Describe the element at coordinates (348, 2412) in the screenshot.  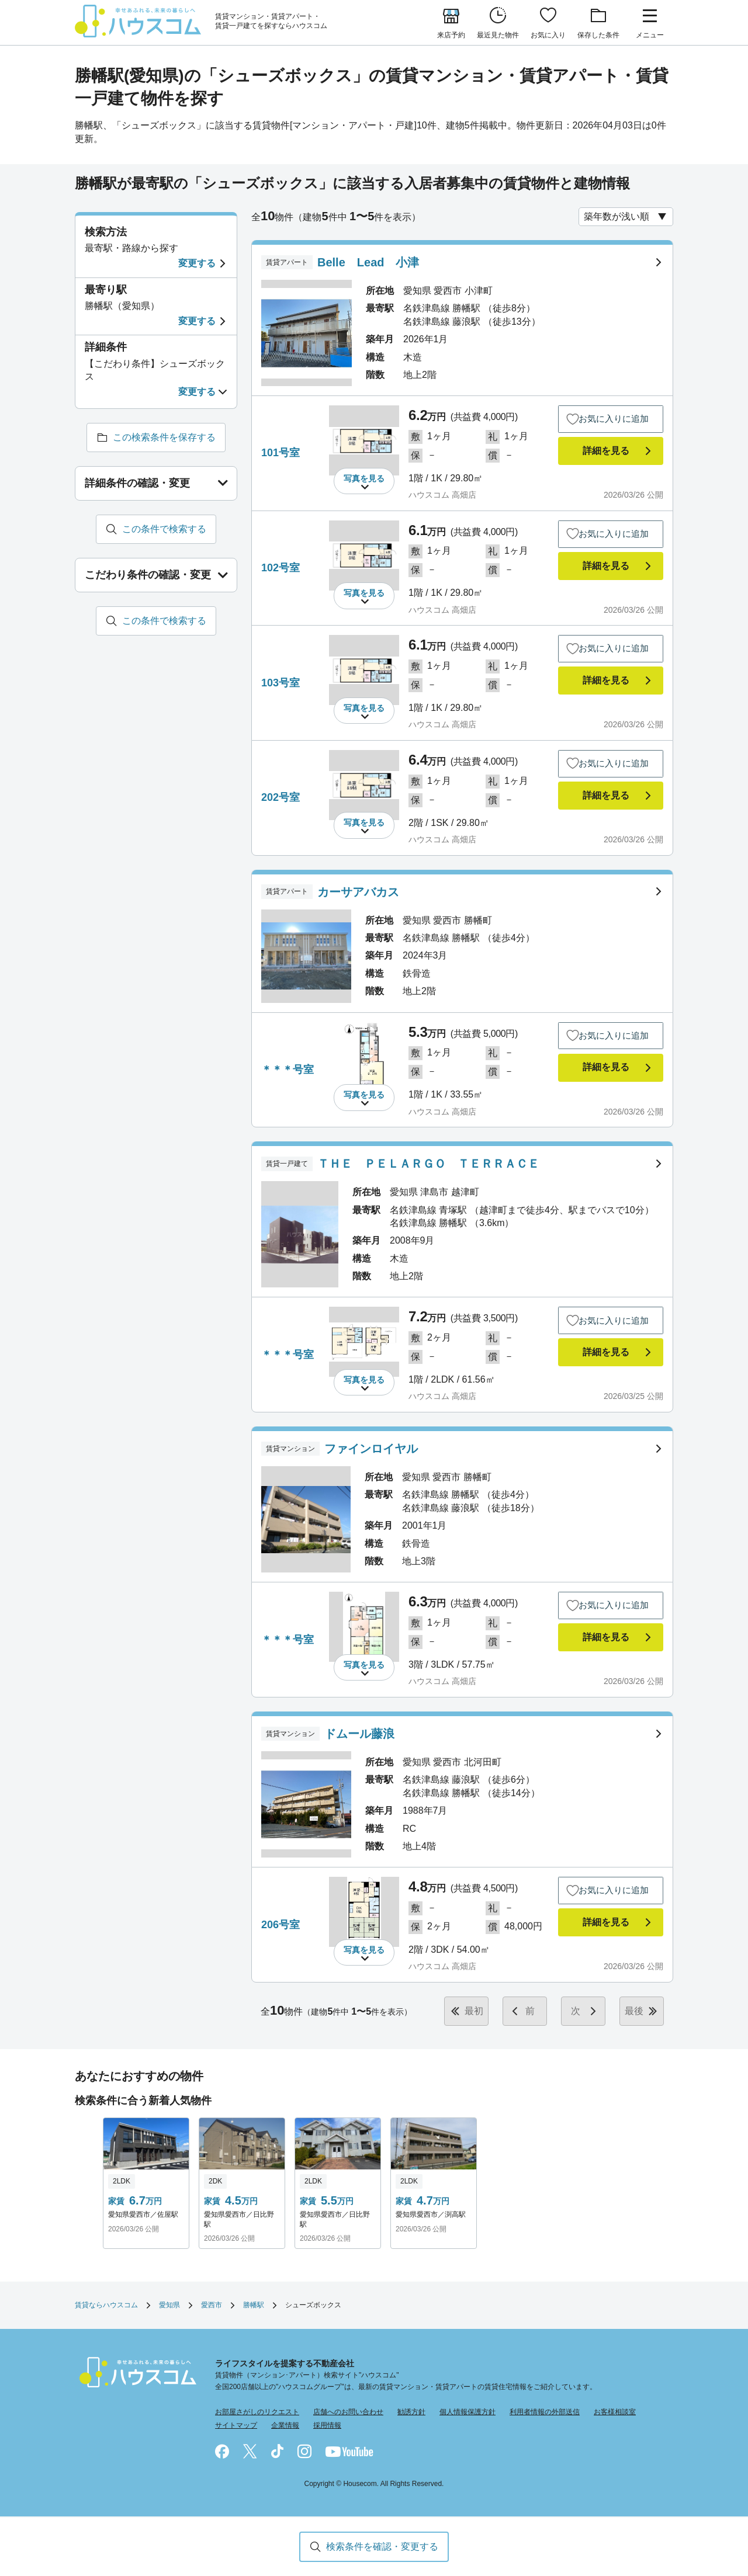
I see `店舗へのお問い合わせ` at that location.